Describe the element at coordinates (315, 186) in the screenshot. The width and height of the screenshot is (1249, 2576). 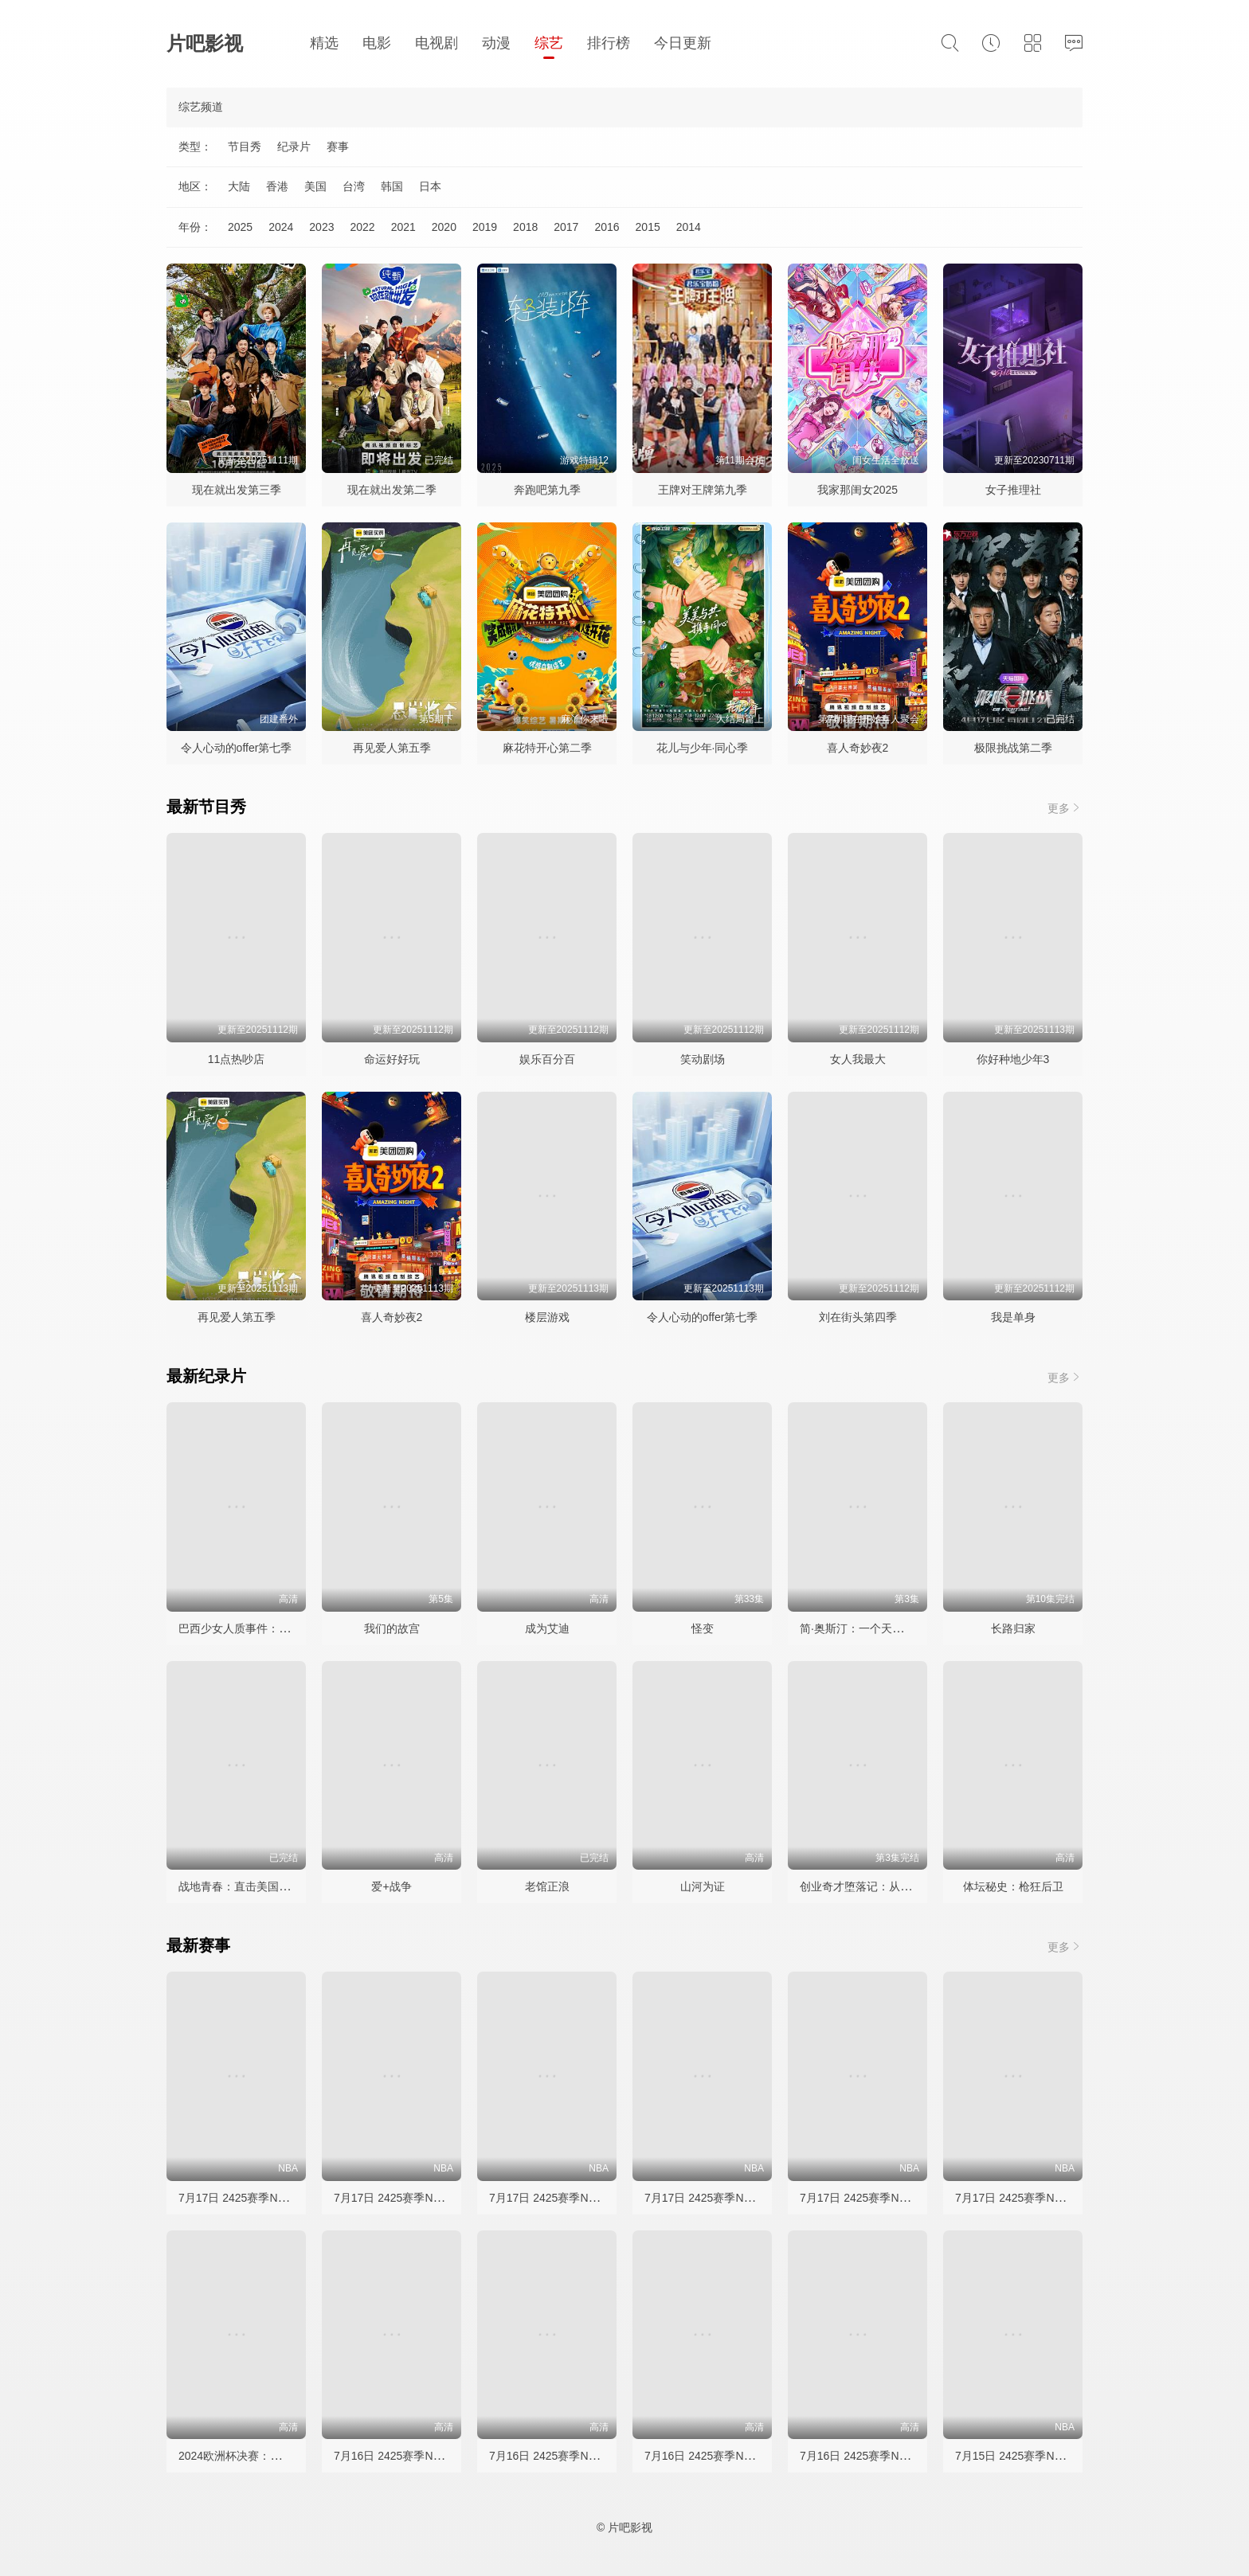
I see `美国` at that location.